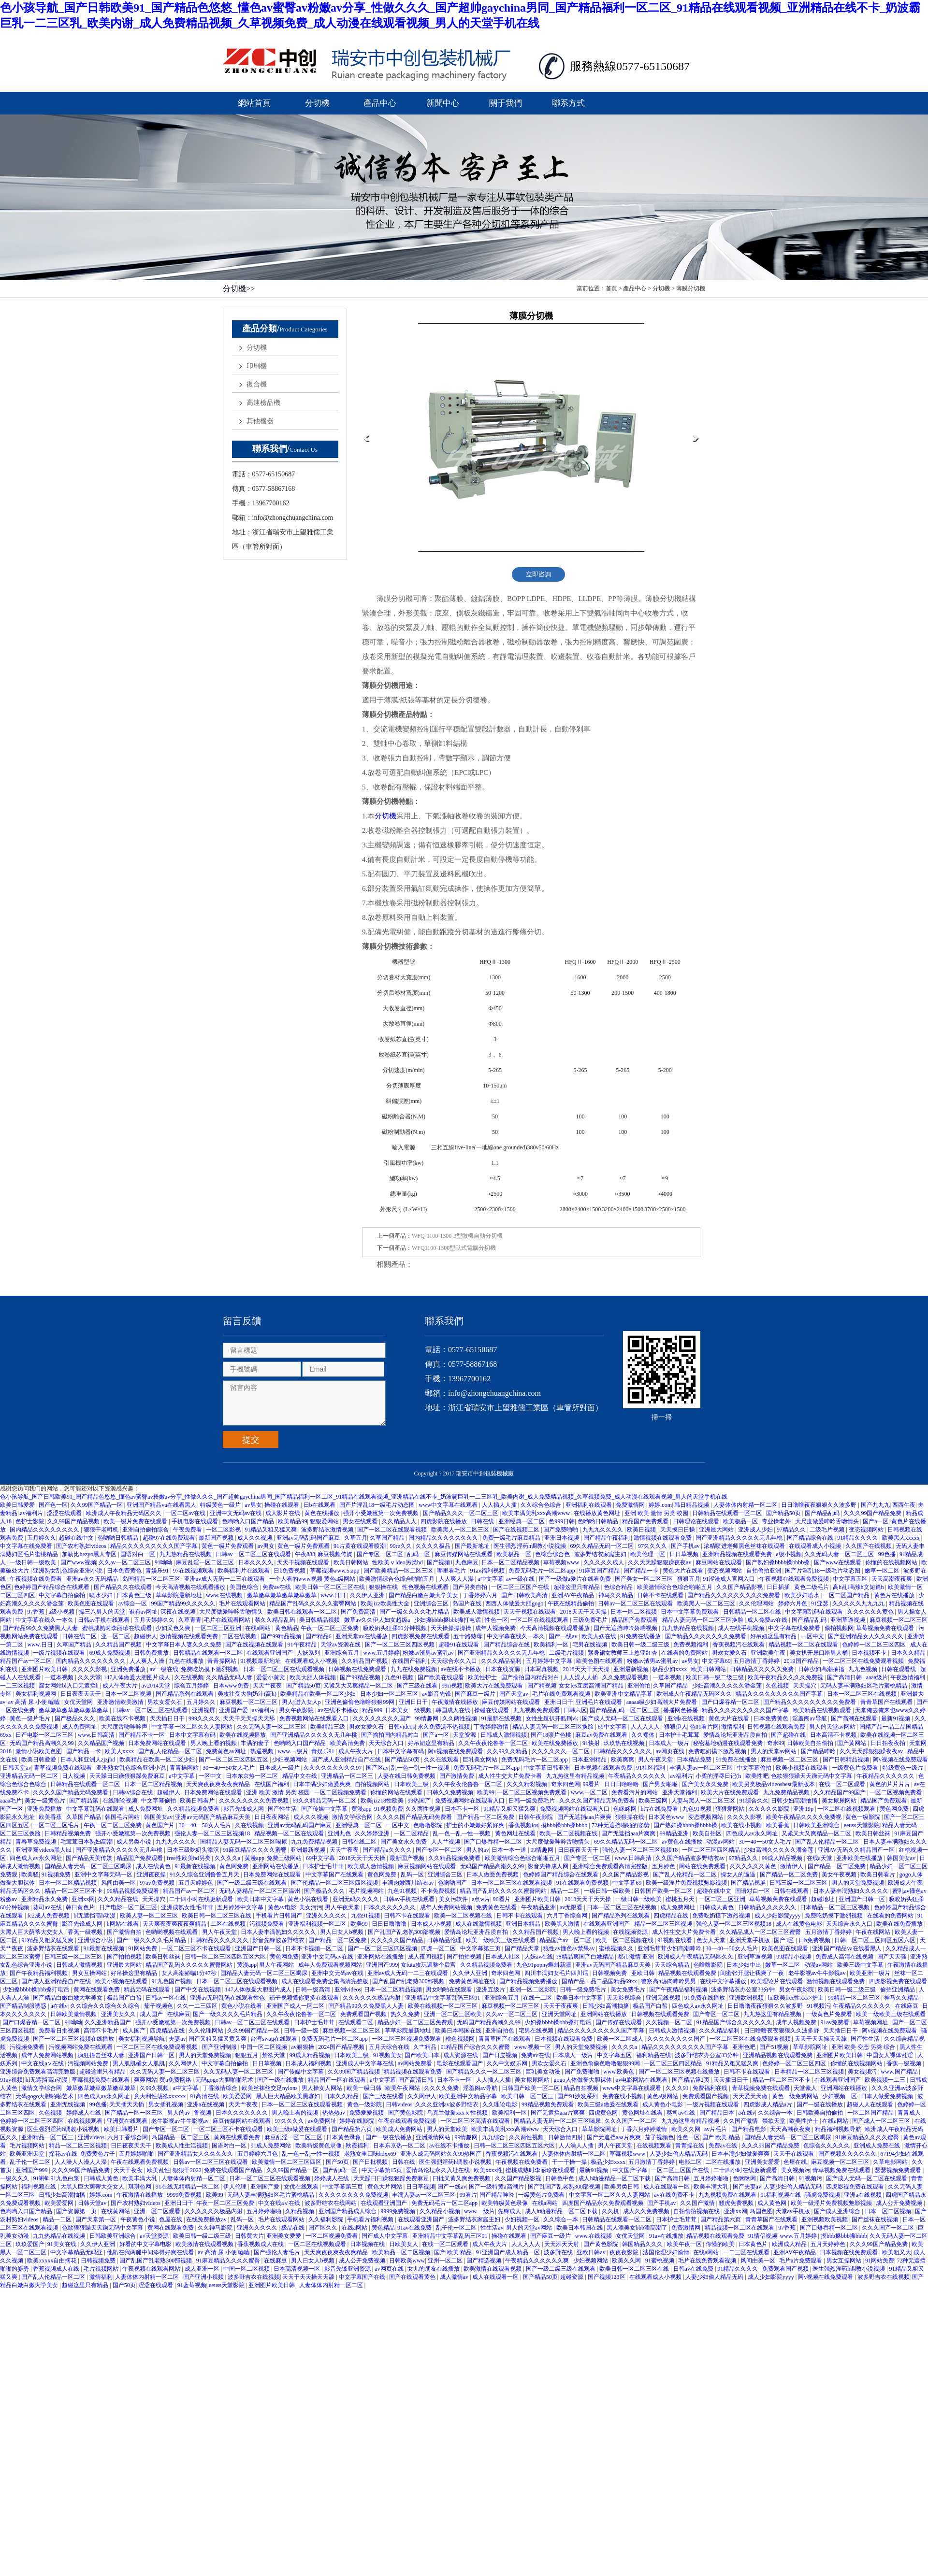 Image resolution: width=928 pixels, height=2576 pixels. I want to click on 欧美久久网, so click(686, 2129).